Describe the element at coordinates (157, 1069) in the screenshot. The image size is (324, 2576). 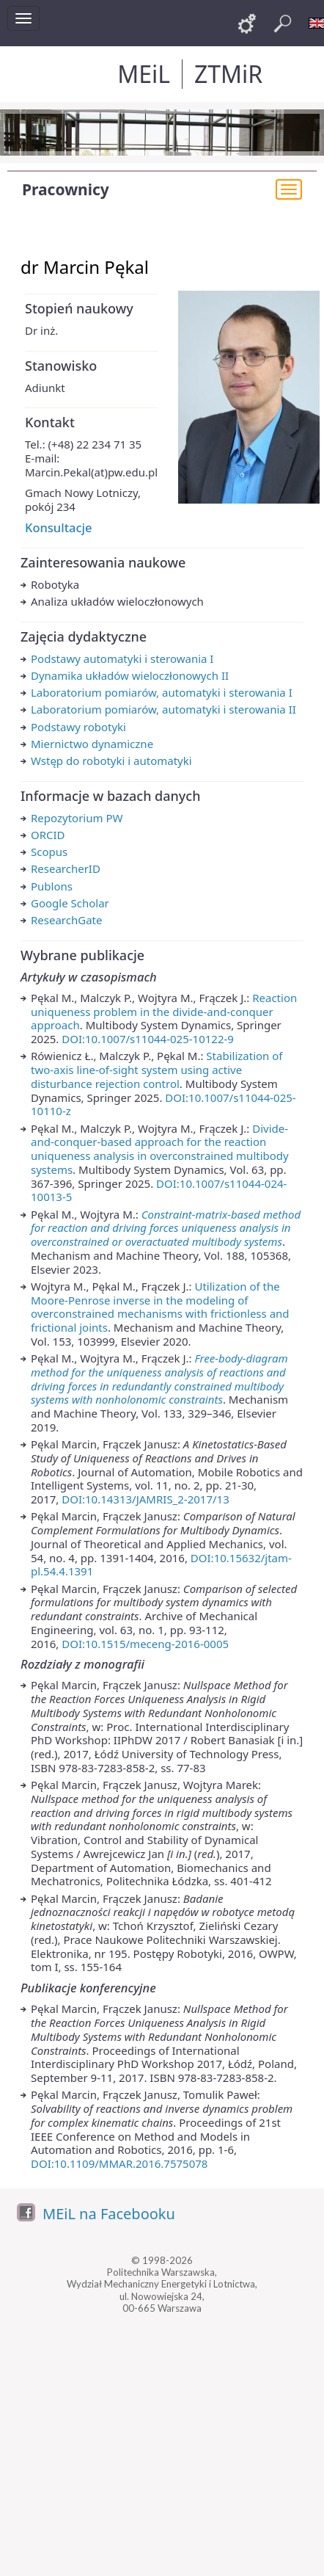
I see `Stabilization of two-axis line-of-sight system using active disturbance rejection control` at that location.